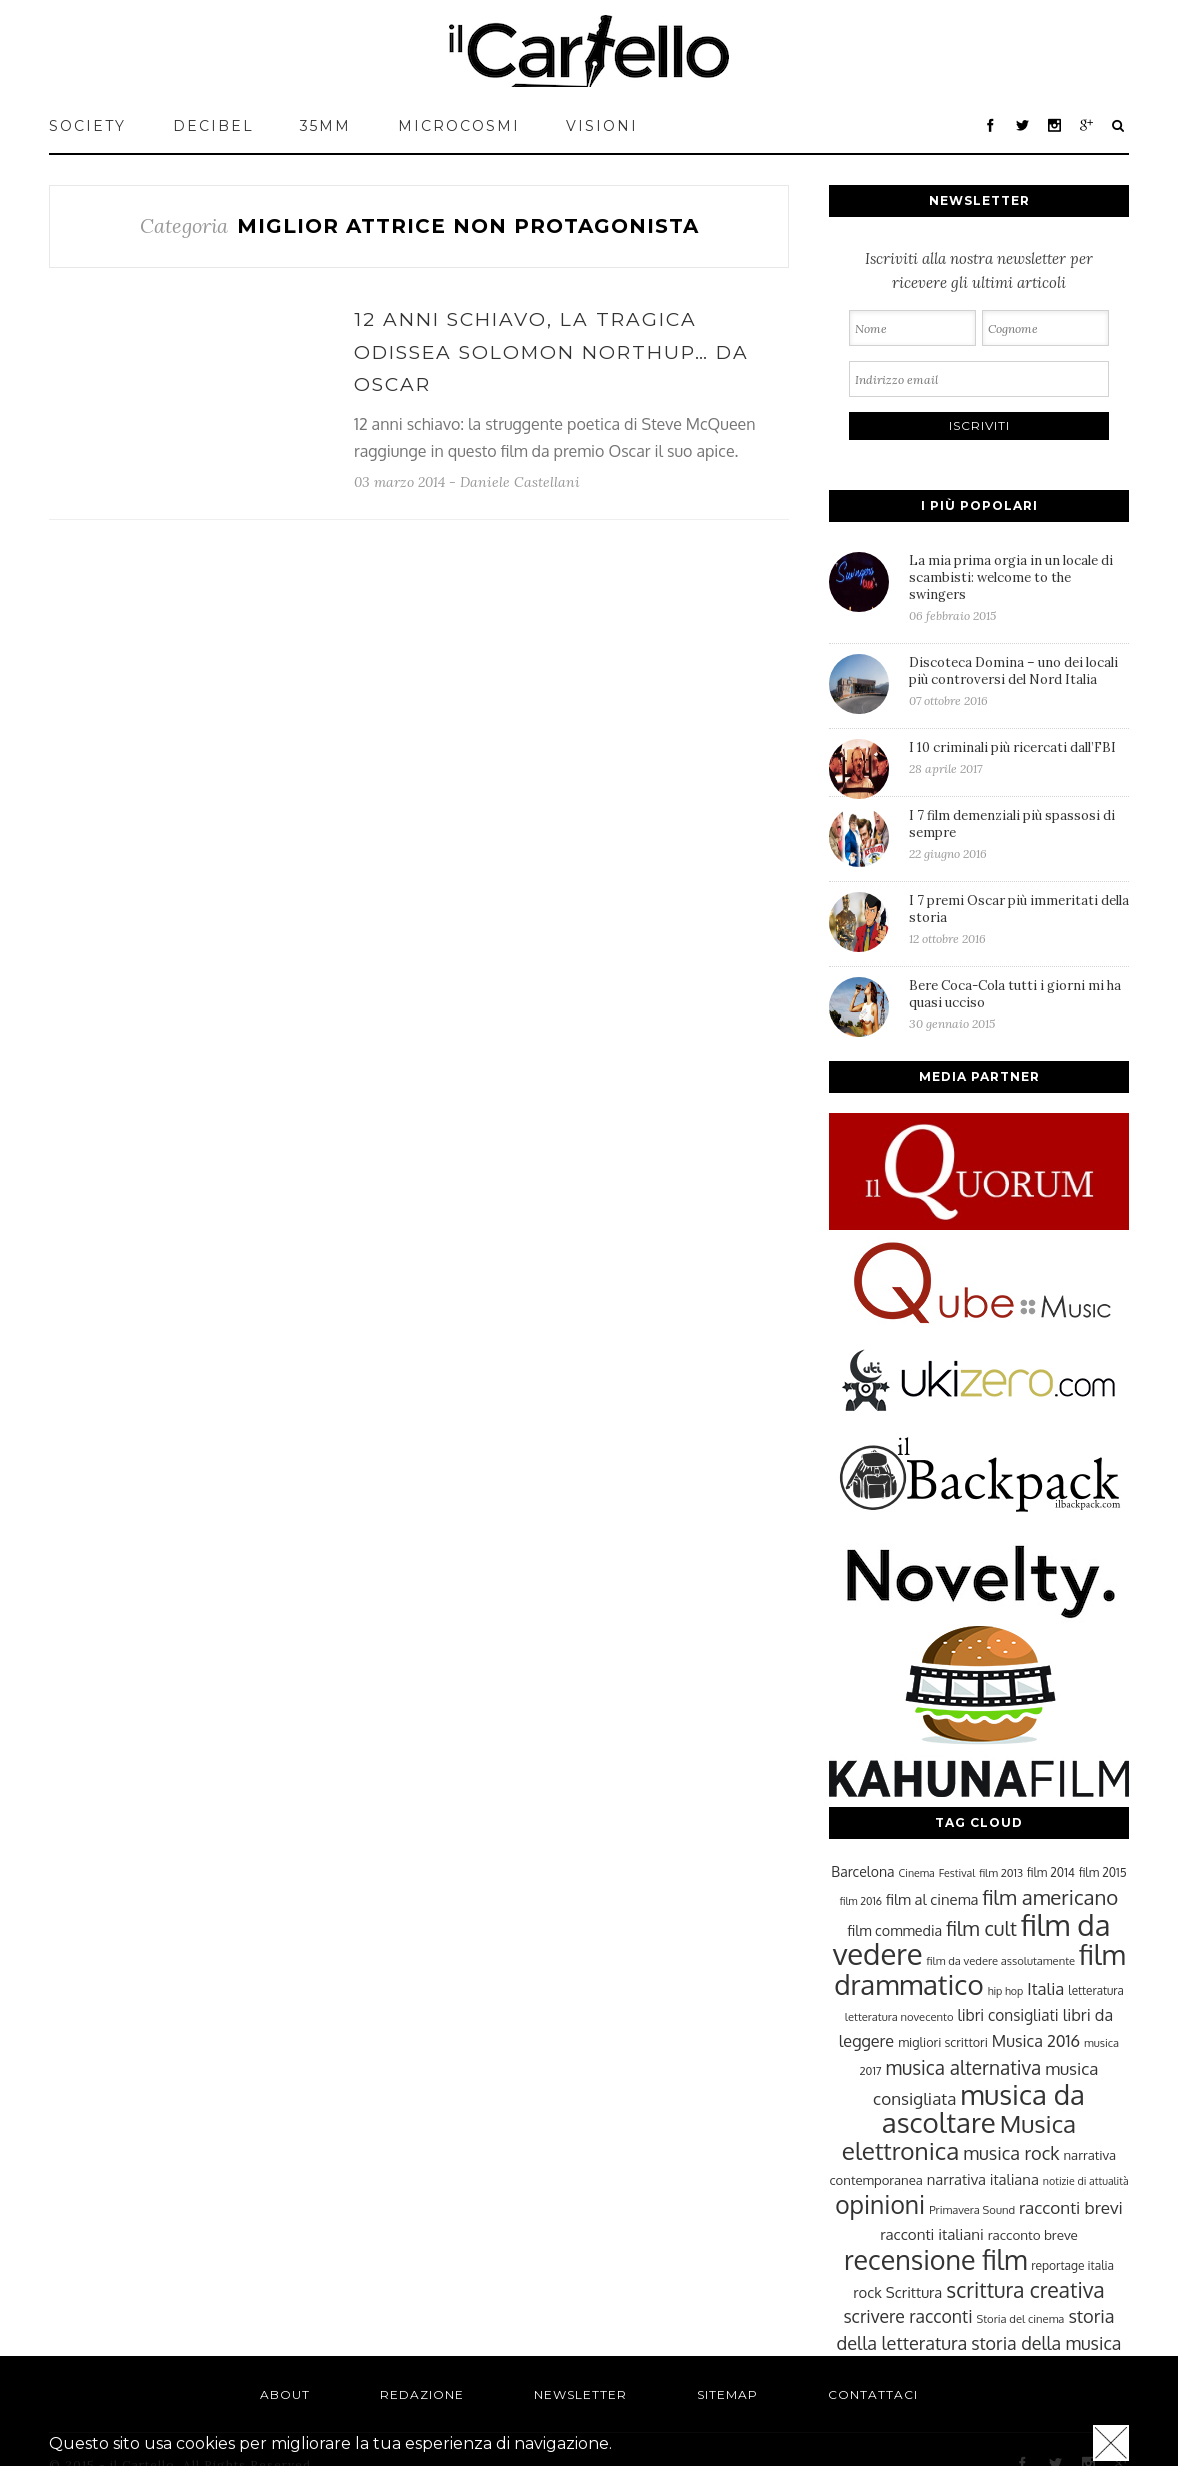 The height and width of the screenshot is (2466, 1178). What do you see at coordinates (1006, 1991) in the screenshot?
I see `hip hop [hip hop (22 elementi)]` at bounding box center [1006, 1991].